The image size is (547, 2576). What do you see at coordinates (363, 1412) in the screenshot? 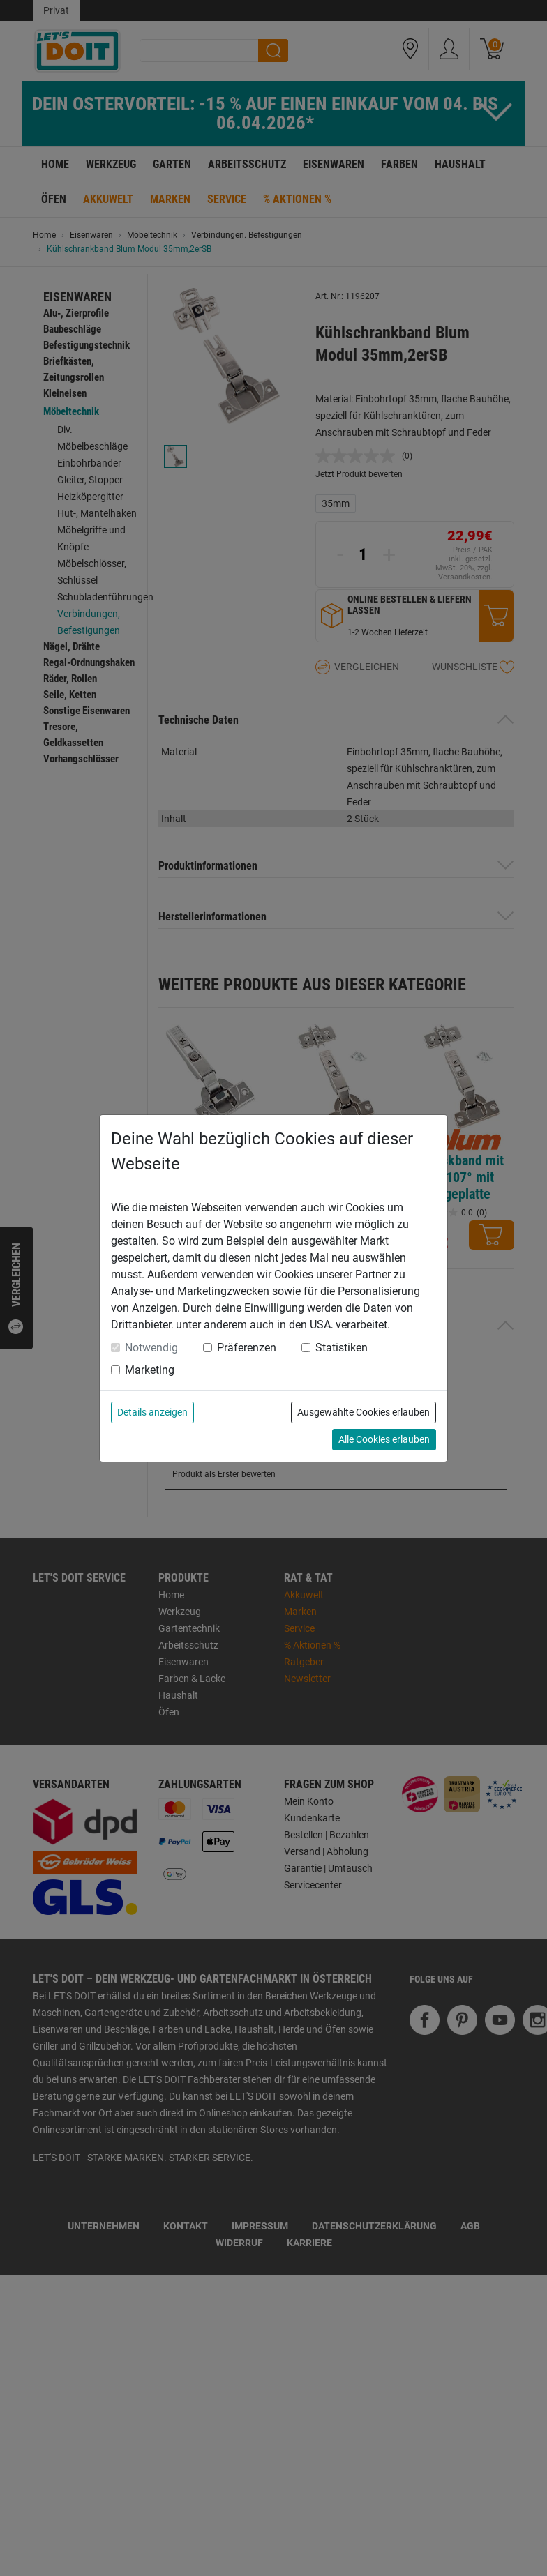
I see `Ausgewählte Cookies erlauben` at bounding box center [363, 1412].